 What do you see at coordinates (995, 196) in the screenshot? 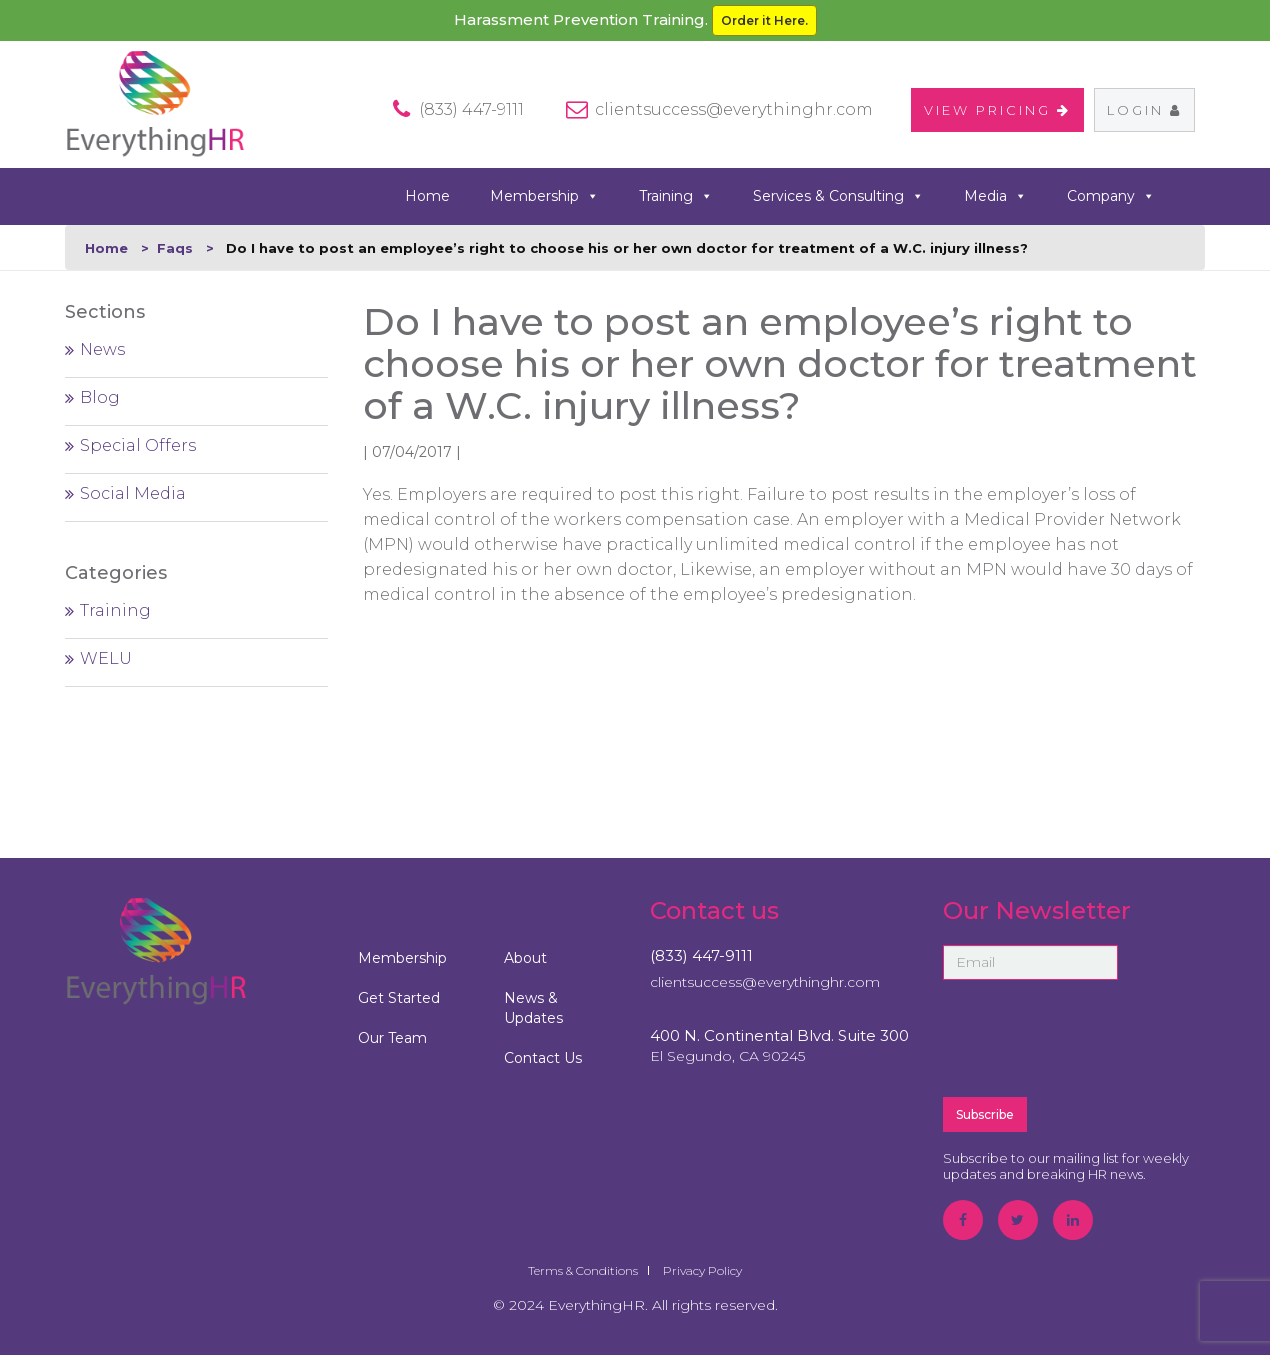
I see `Media` at bounding box center [995, 196].